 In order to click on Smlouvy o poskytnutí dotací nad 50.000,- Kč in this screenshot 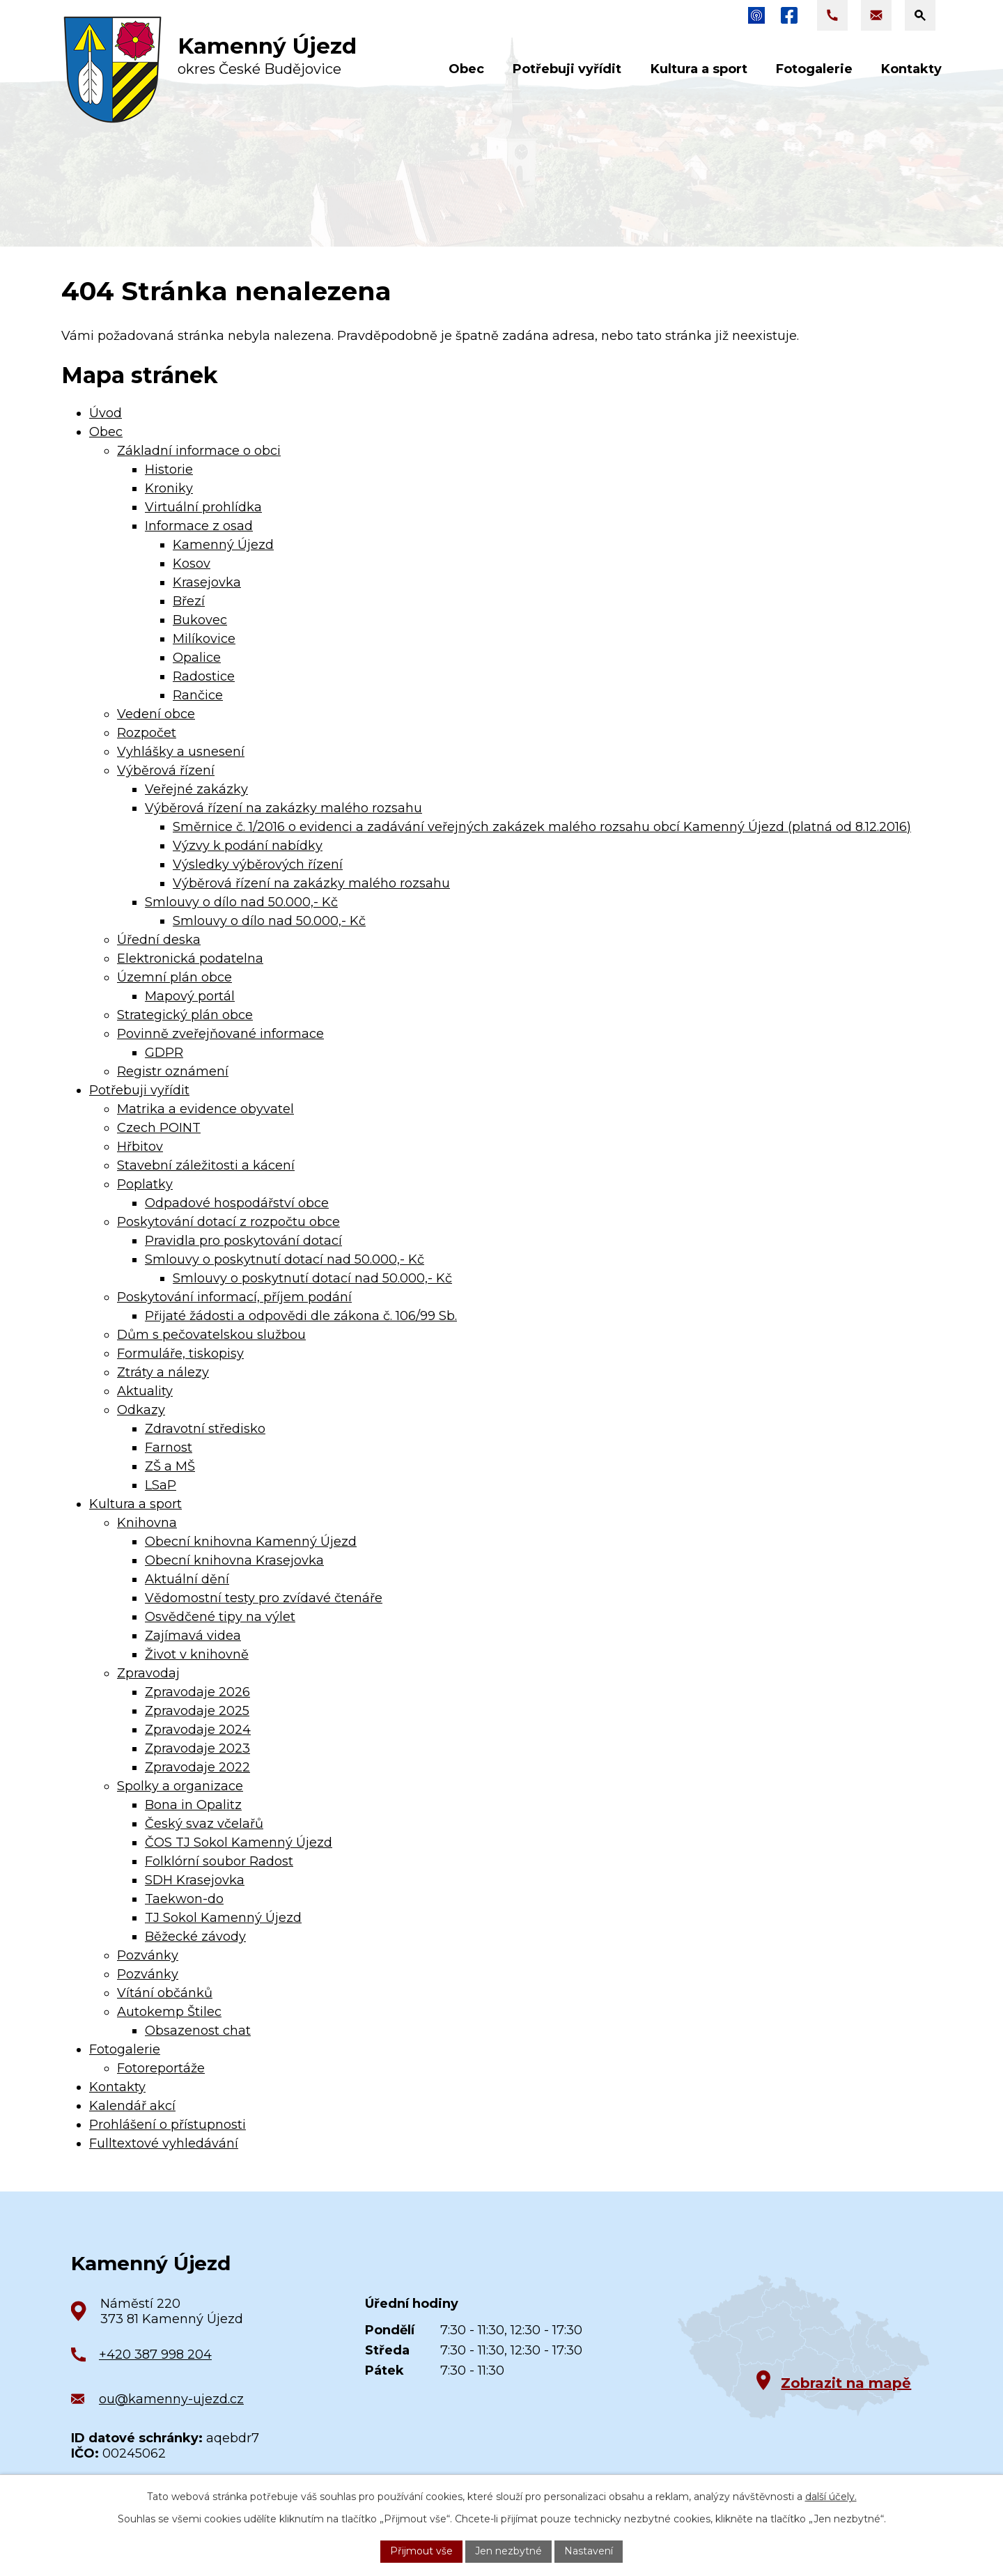, I will do `click(284, 1259)`.